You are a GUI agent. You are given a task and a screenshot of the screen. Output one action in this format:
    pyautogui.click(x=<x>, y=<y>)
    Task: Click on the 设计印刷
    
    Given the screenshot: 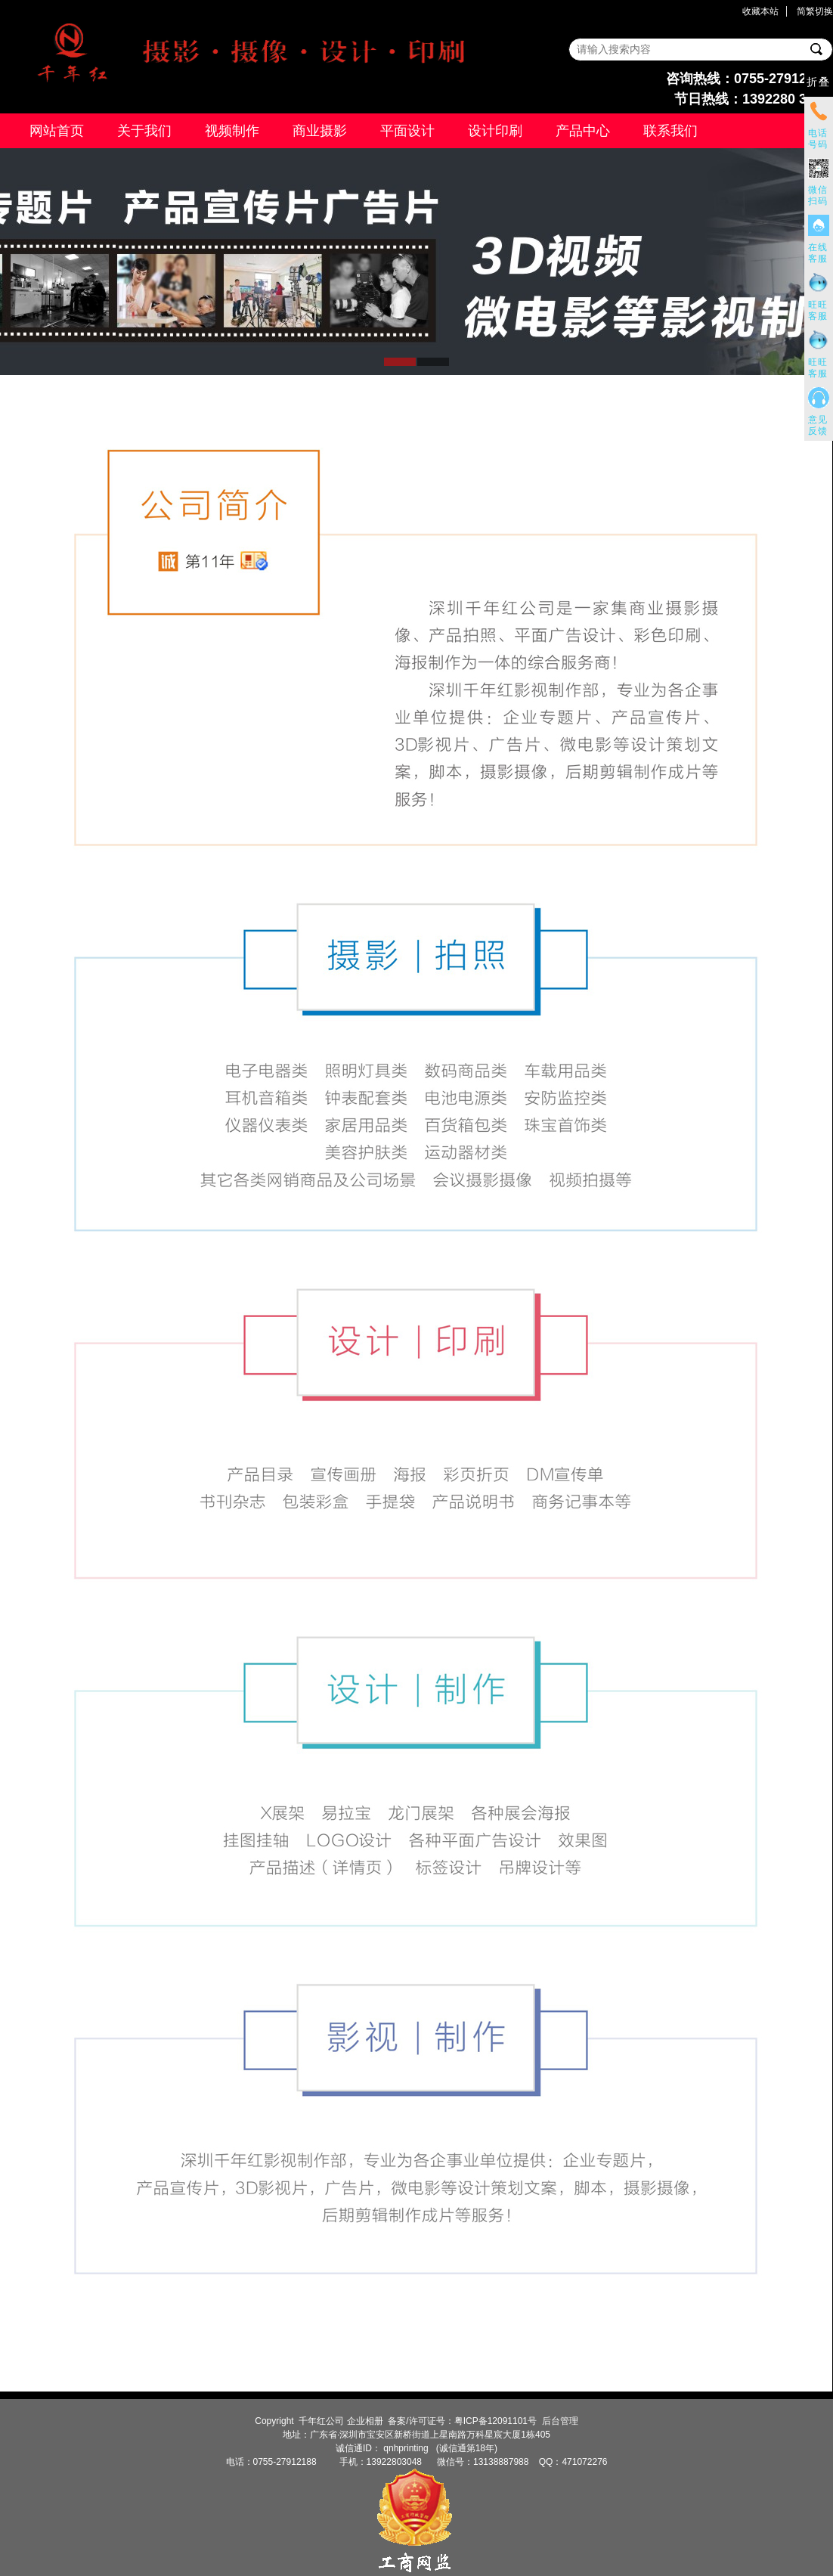 What is the action you would take?
    pyautogui.click(x=495, y=130)
    